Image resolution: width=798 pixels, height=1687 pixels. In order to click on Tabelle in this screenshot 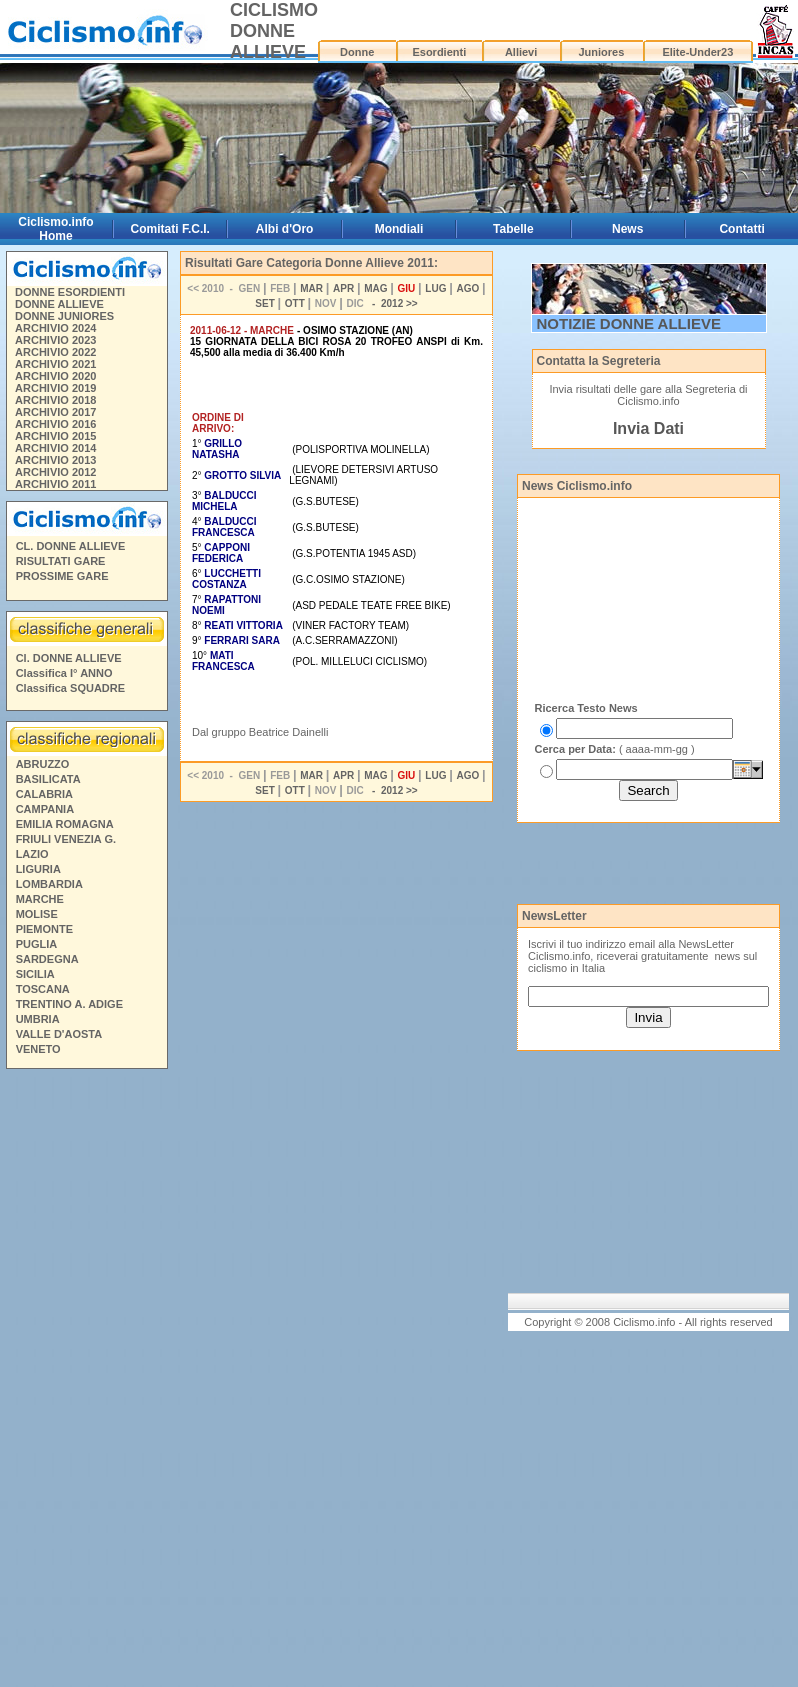, I will do `click(513, 229)`.